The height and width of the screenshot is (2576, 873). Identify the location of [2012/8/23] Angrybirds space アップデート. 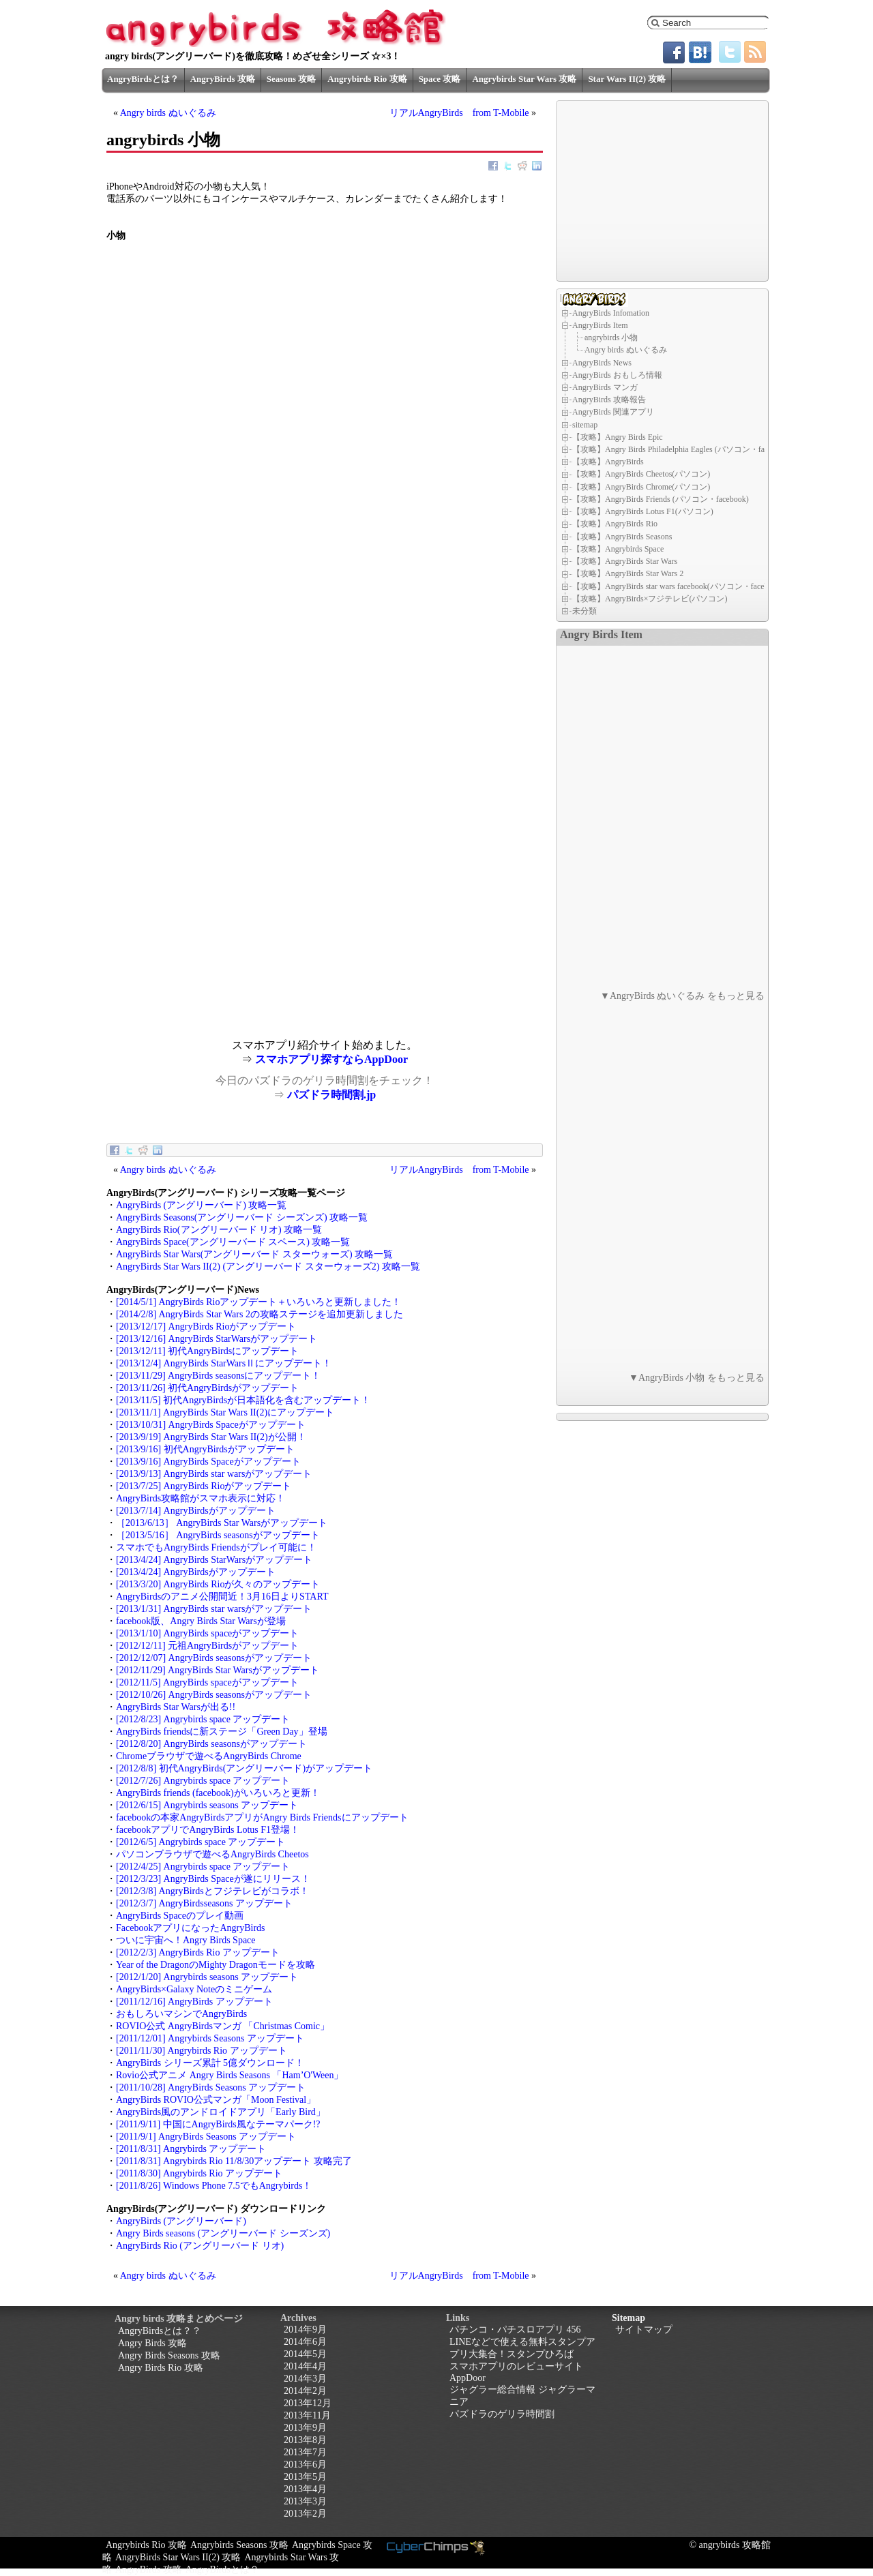
(203, 1719).